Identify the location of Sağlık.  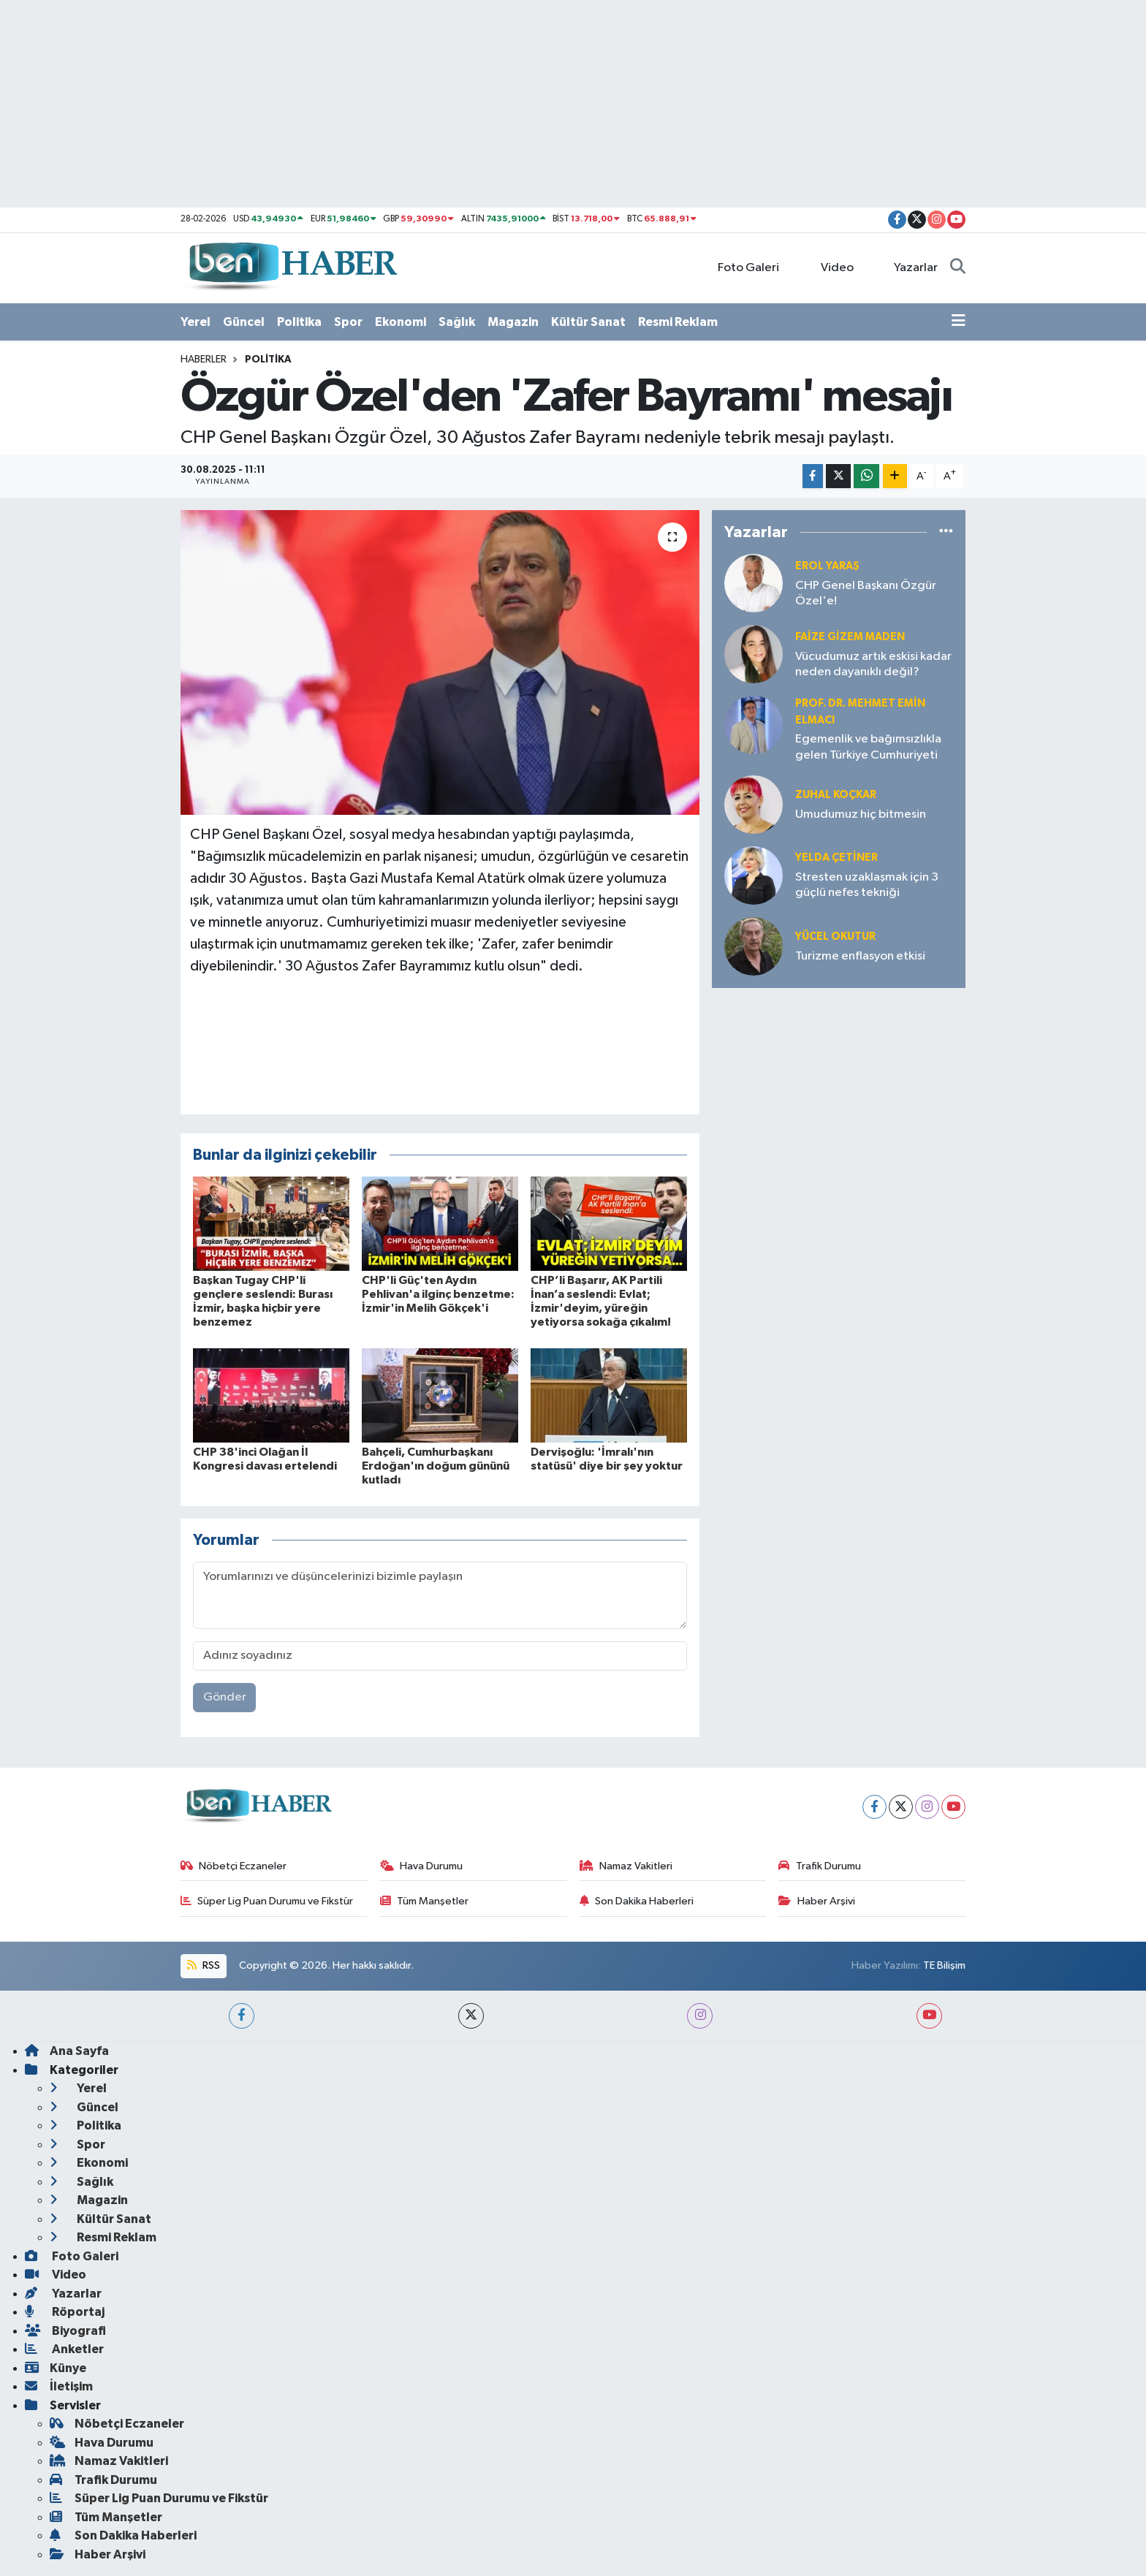
(457, 322).